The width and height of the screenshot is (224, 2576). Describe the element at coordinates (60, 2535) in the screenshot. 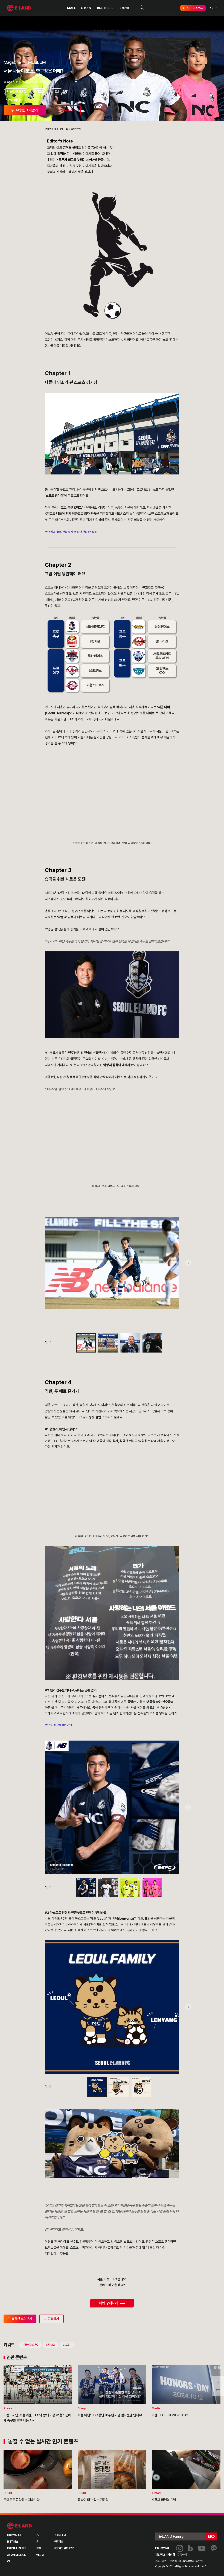

I see `고객의 소리` at that location.